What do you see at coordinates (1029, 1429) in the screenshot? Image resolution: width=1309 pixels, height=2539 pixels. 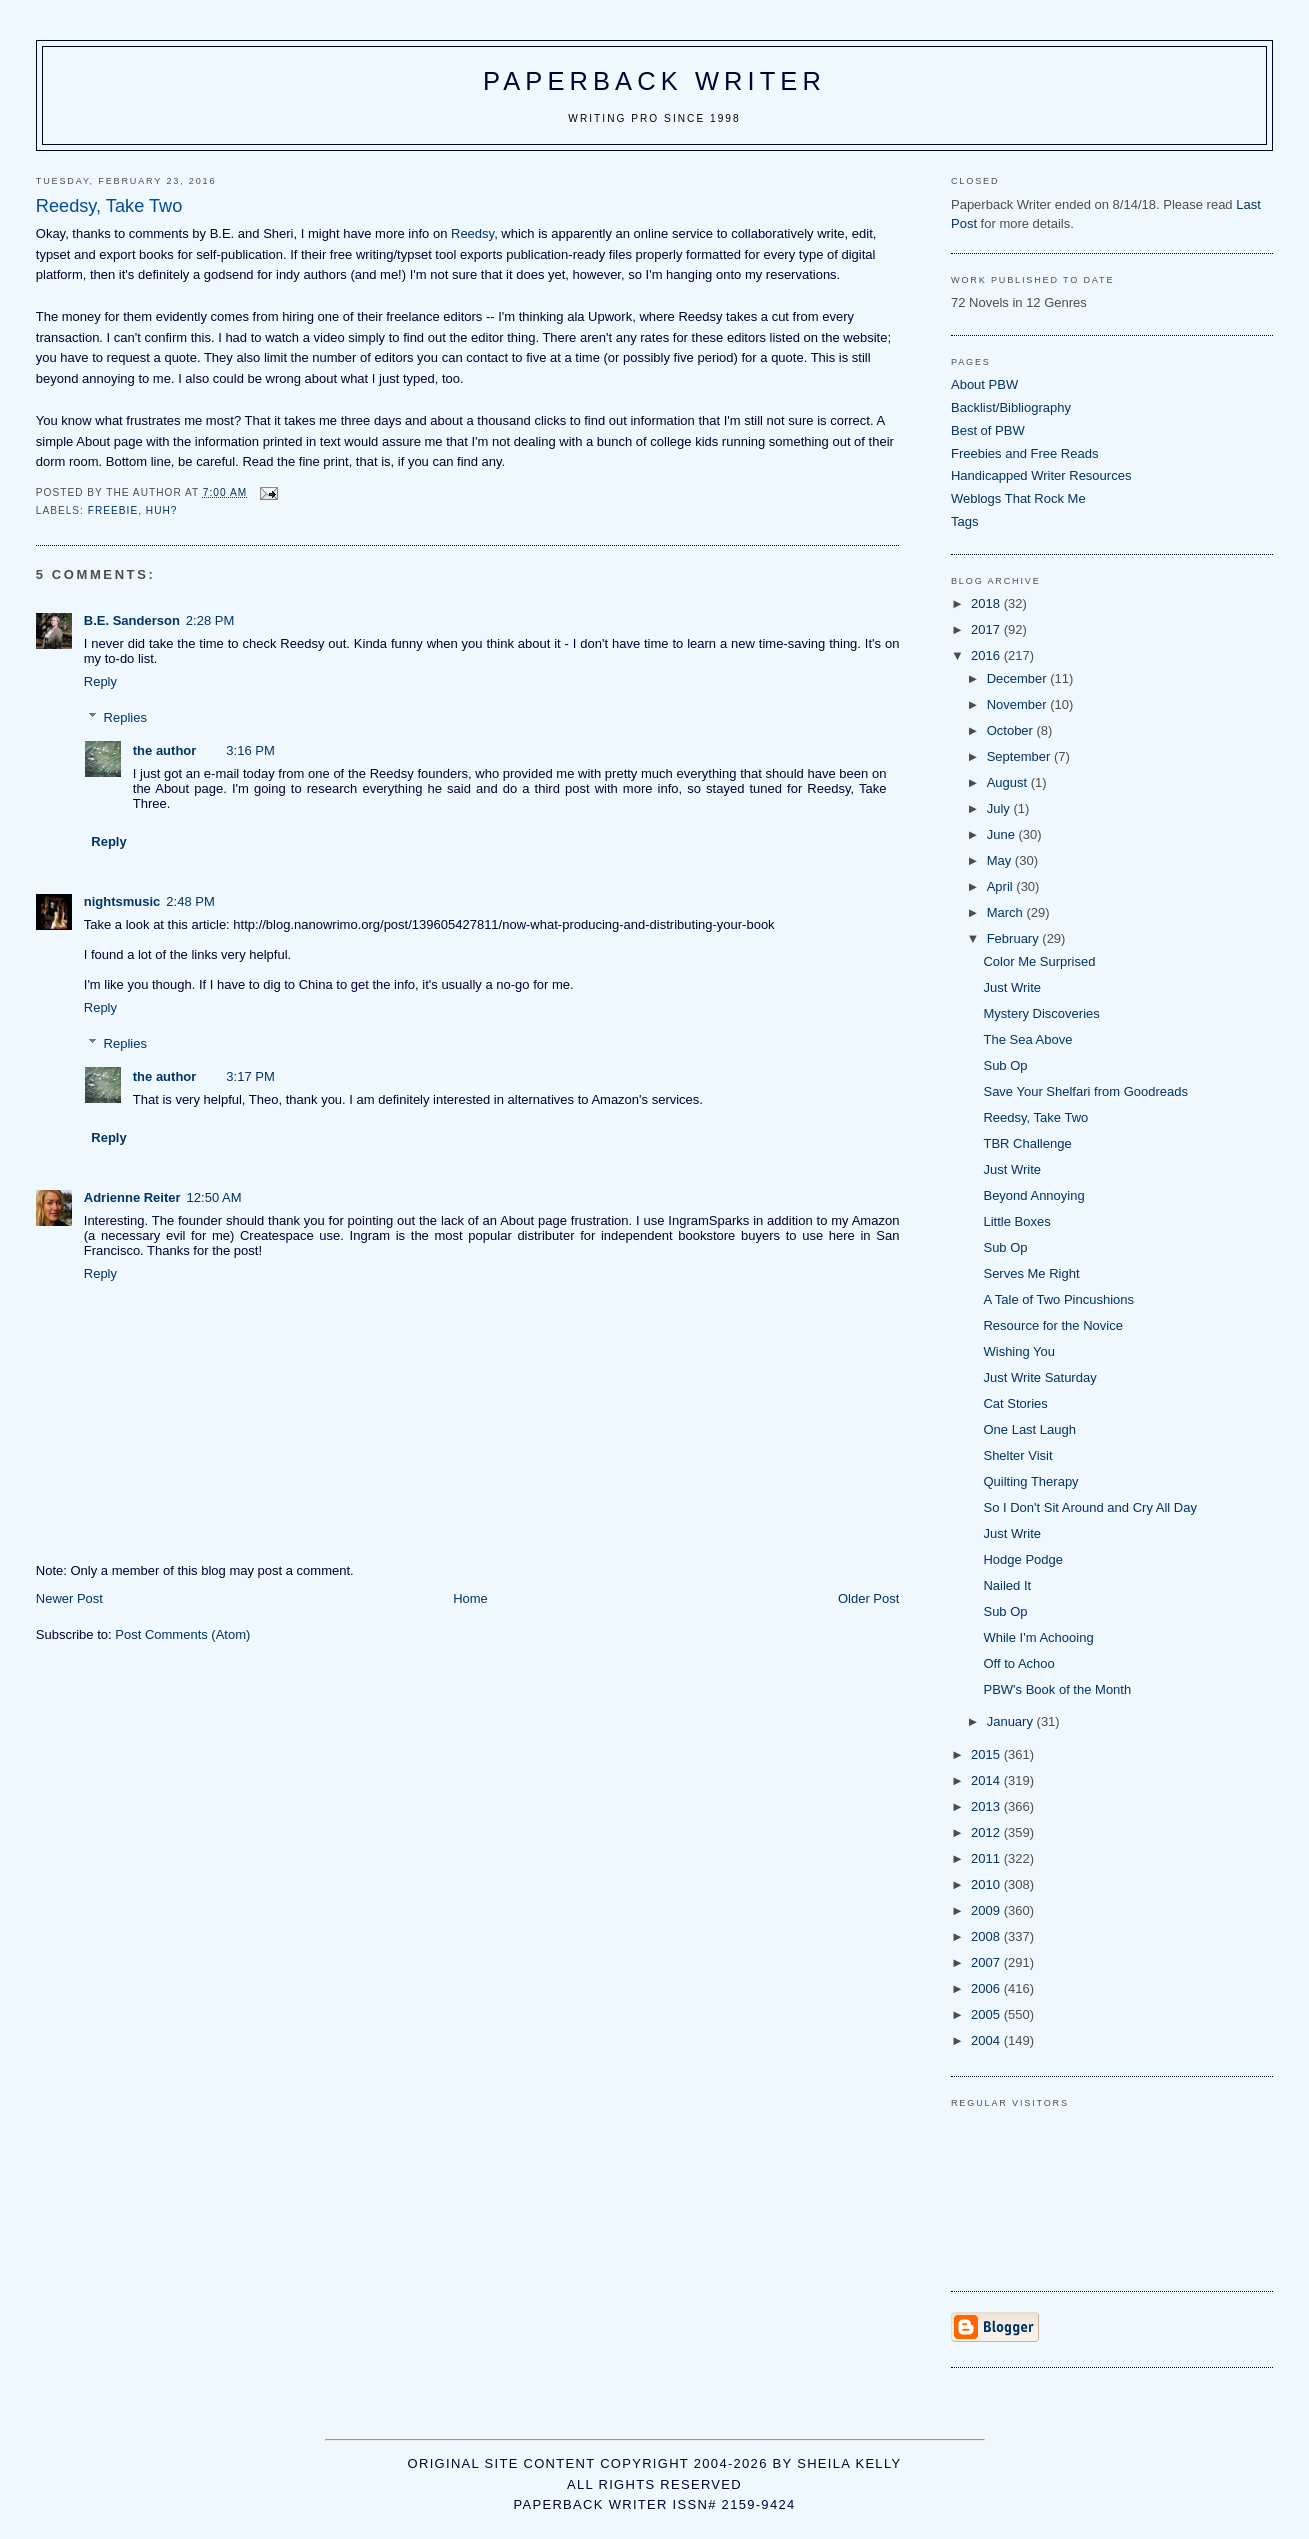 I see `One Last Laugh` at bounding box center [1029, 1429].